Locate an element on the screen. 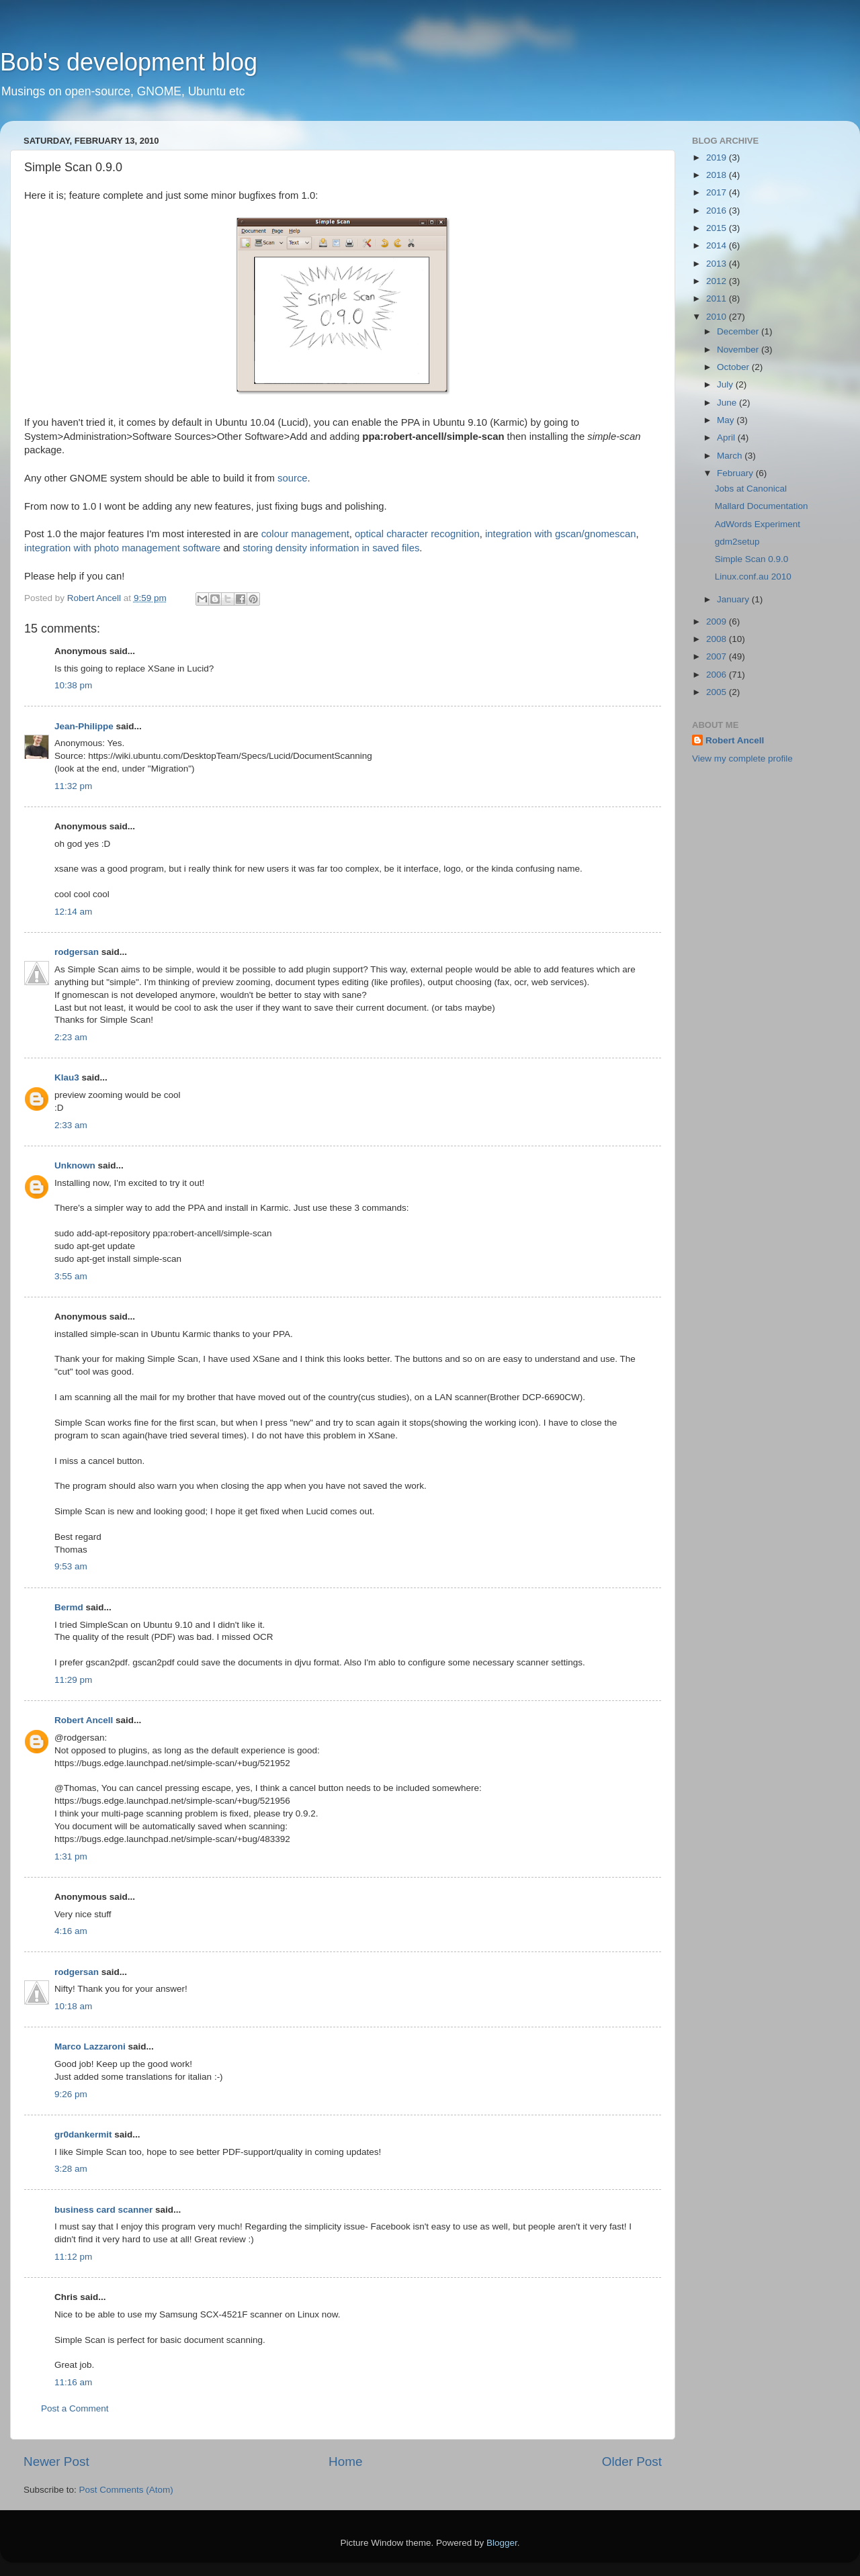 This screenshot has width=860, height=2576. 10:18 am is located at coordinates (73, 2006).